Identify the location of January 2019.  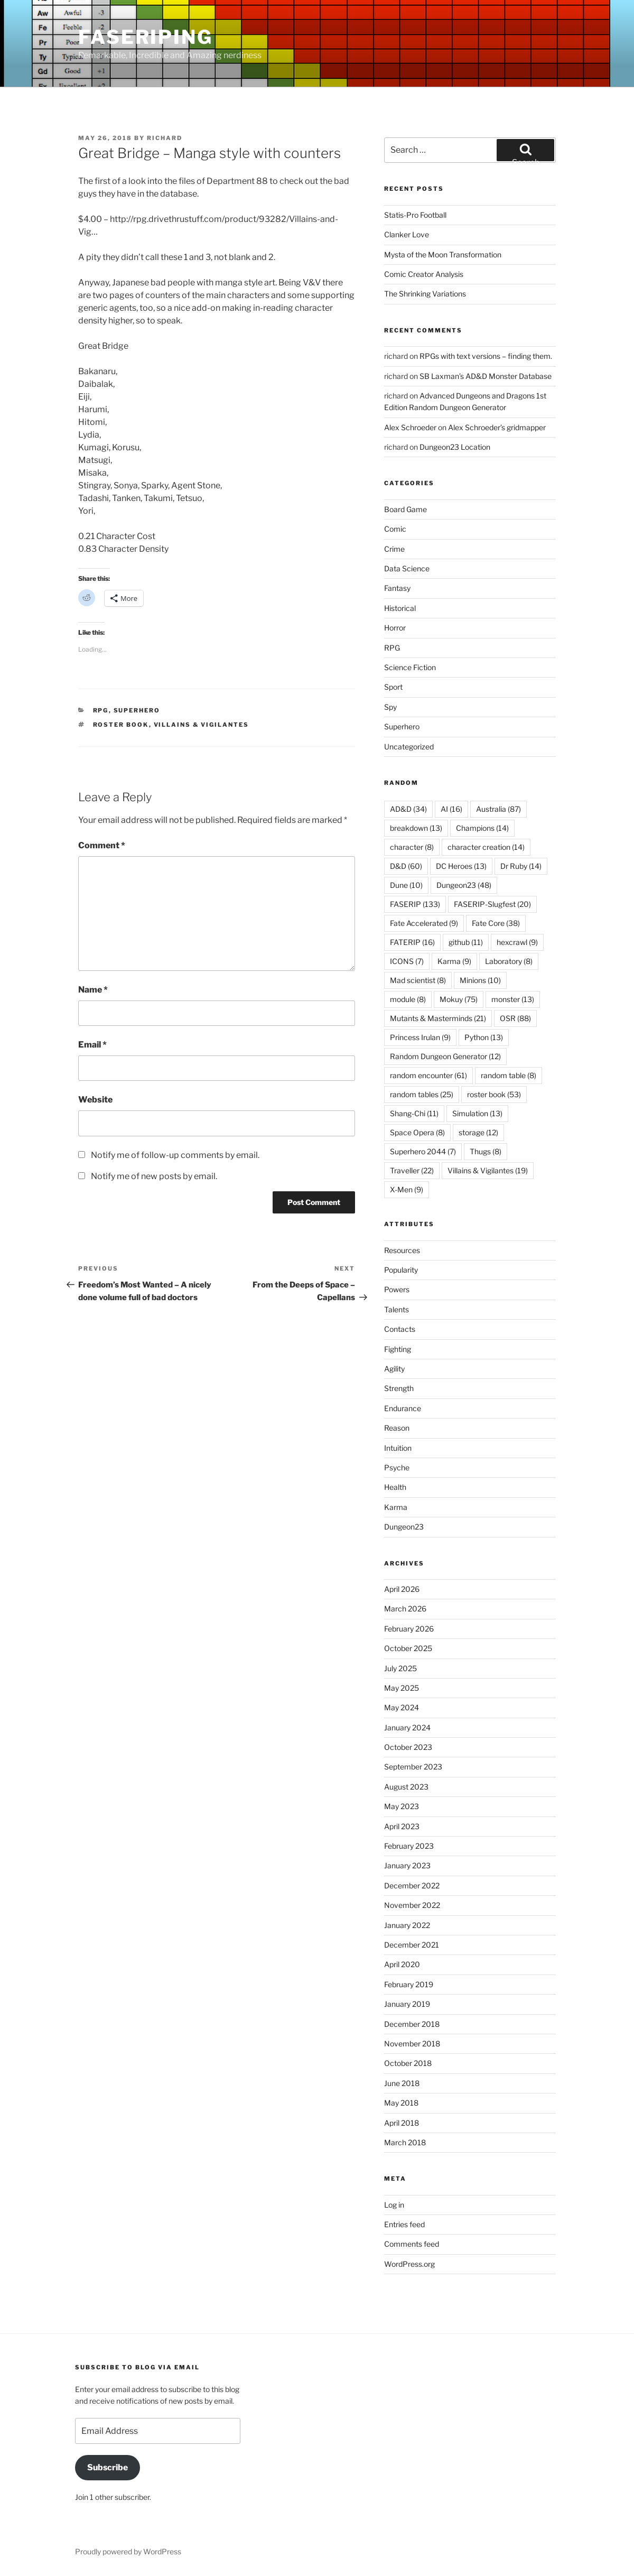
(407, 2003).